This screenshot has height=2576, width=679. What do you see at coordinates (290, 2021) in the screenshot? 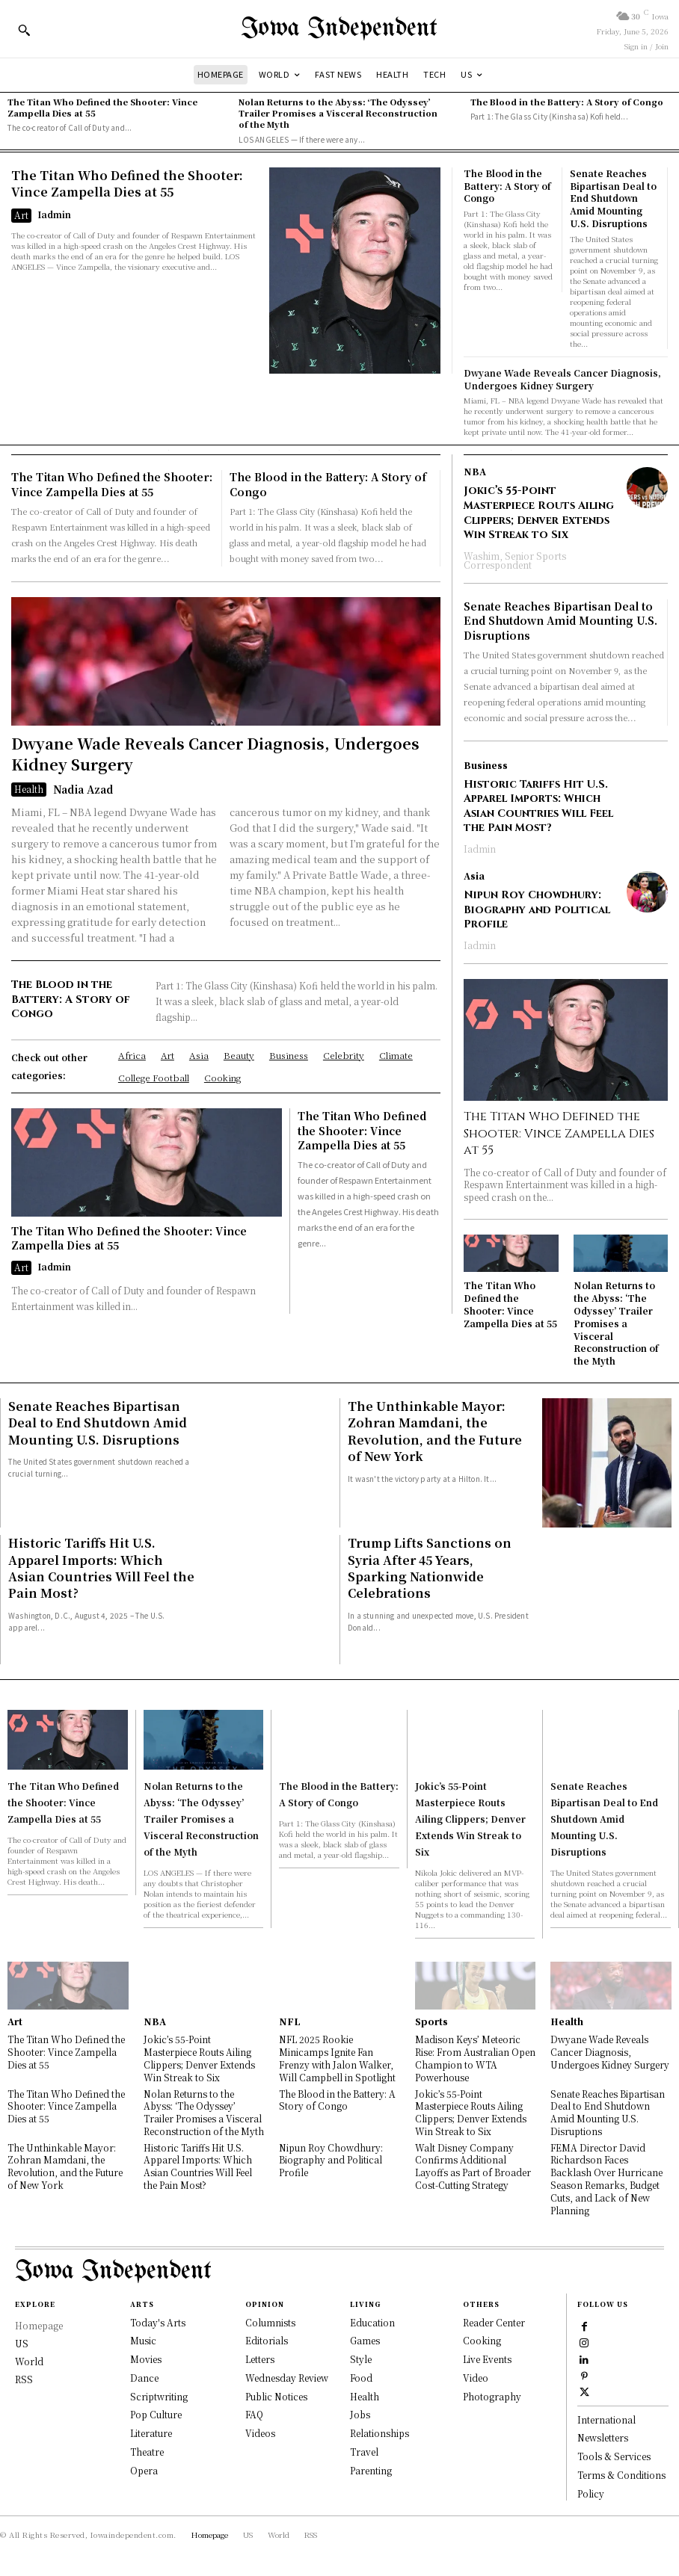
I see `NFL` at bounding box center [290, 2021].